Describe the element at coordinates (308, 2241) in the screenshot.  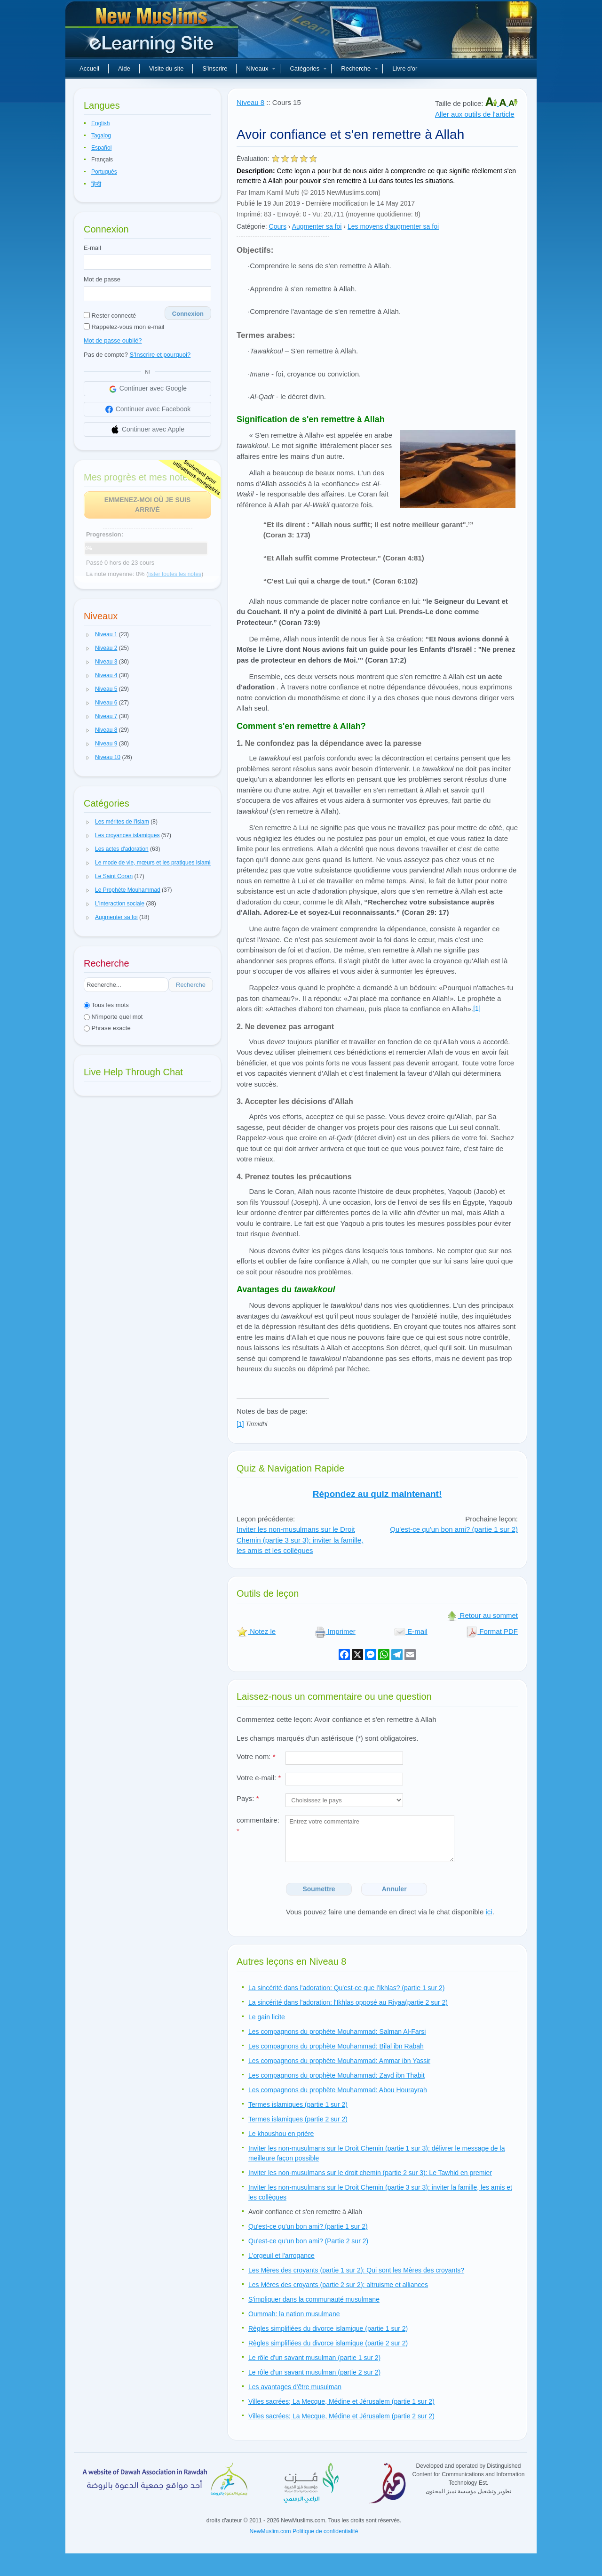
I see `Qu'est-ce qu'un bon ami? (Partie 2 sur 2)` at that location.